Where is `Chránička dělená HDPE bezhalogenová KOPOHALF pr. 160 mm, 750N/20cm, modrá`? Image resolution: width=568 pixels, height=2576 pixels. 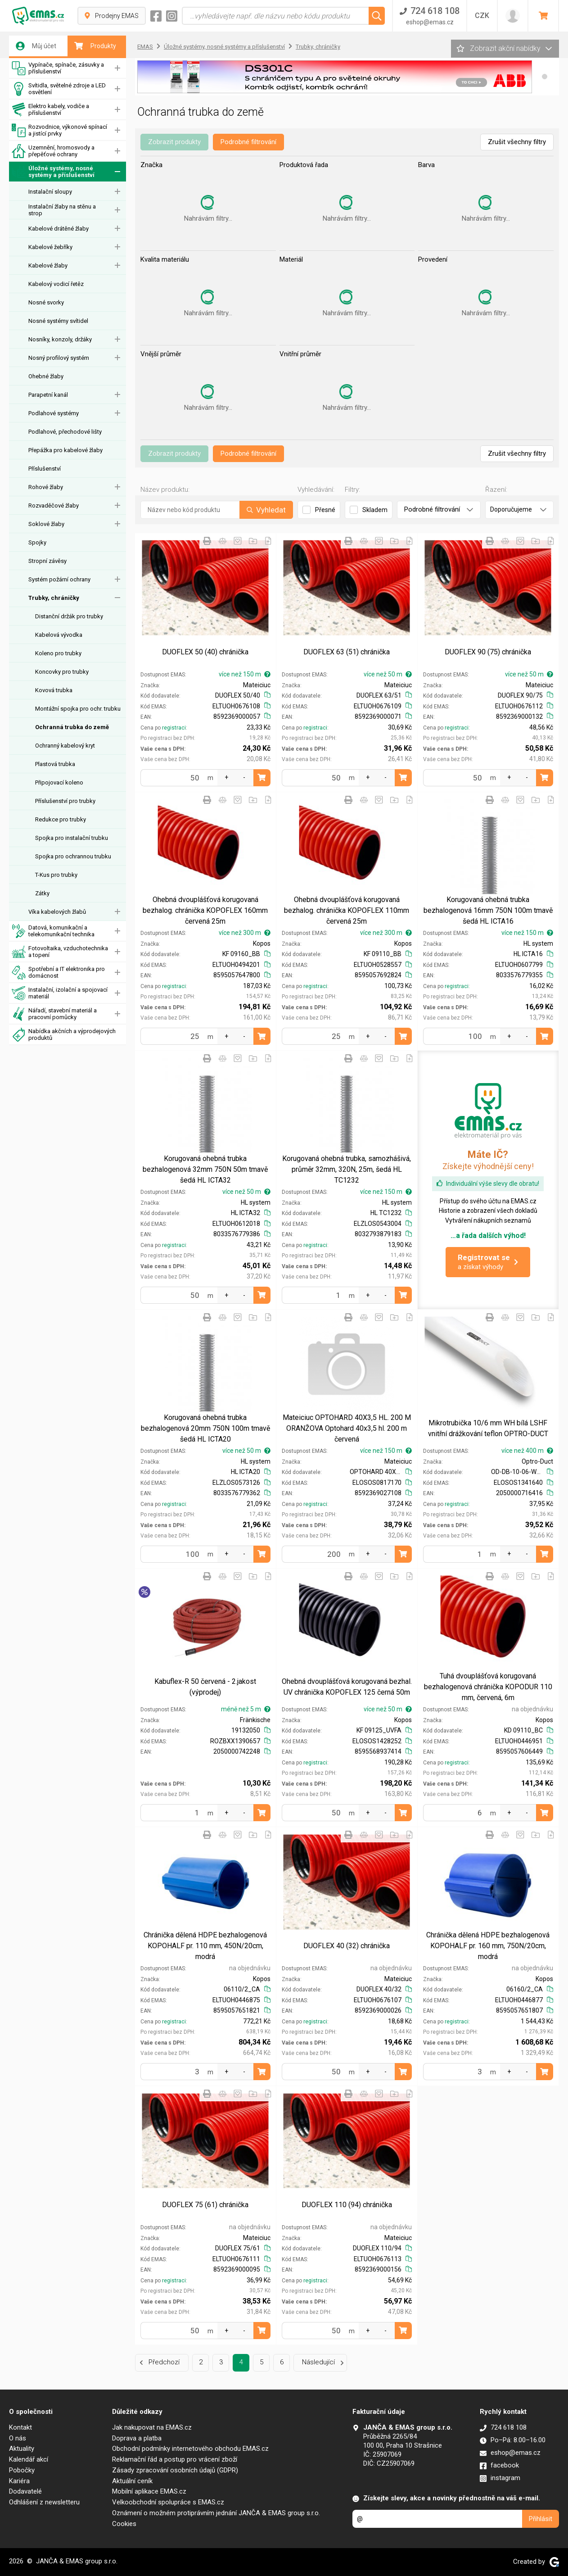 Chránička dělená HDPE bezhalogenová KOPOHALF pr. 160 mm, 750N/20cm, modrá is located at coordinates (488, 1946).